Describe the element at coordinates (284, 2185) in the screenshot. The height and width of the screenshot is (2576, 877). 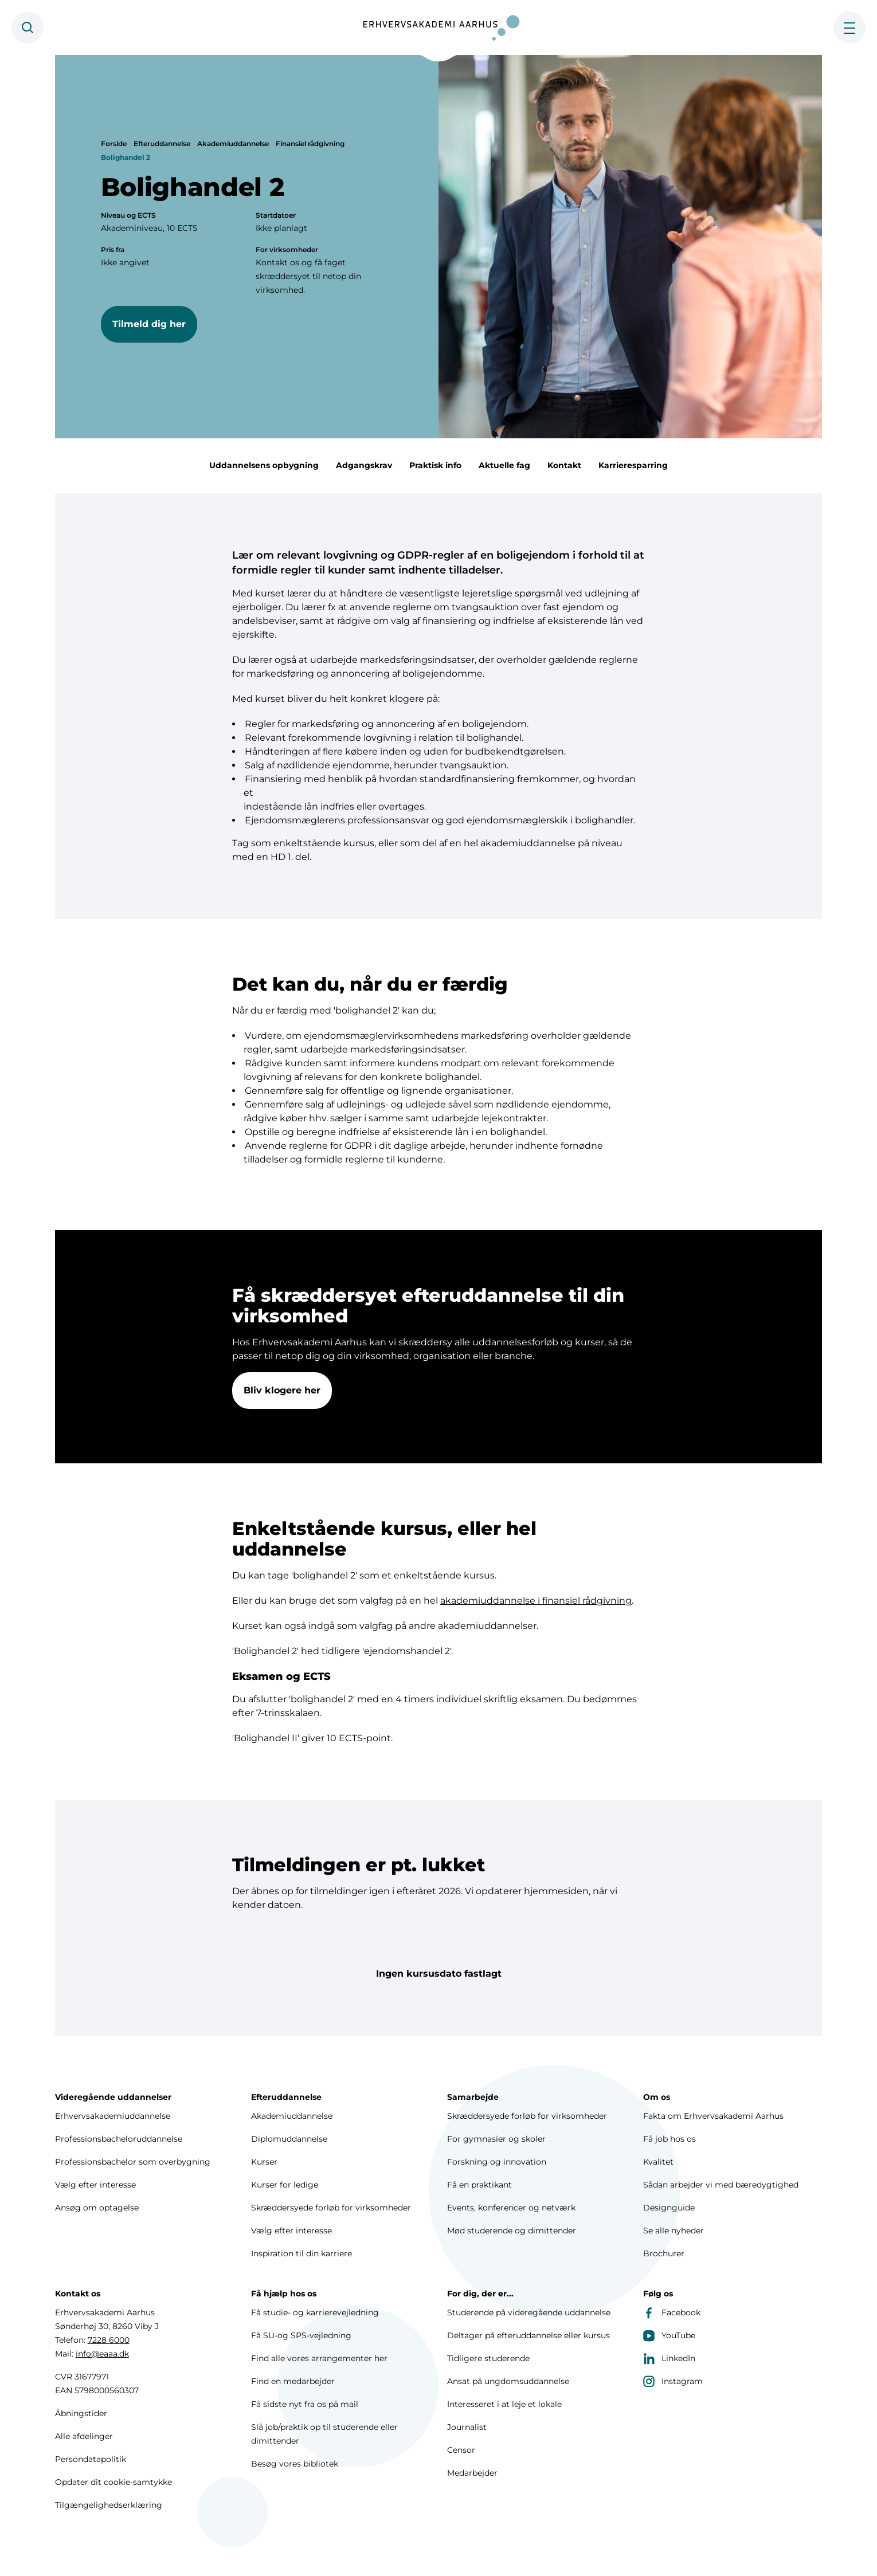
I see `Kurser for ledige` at that location.